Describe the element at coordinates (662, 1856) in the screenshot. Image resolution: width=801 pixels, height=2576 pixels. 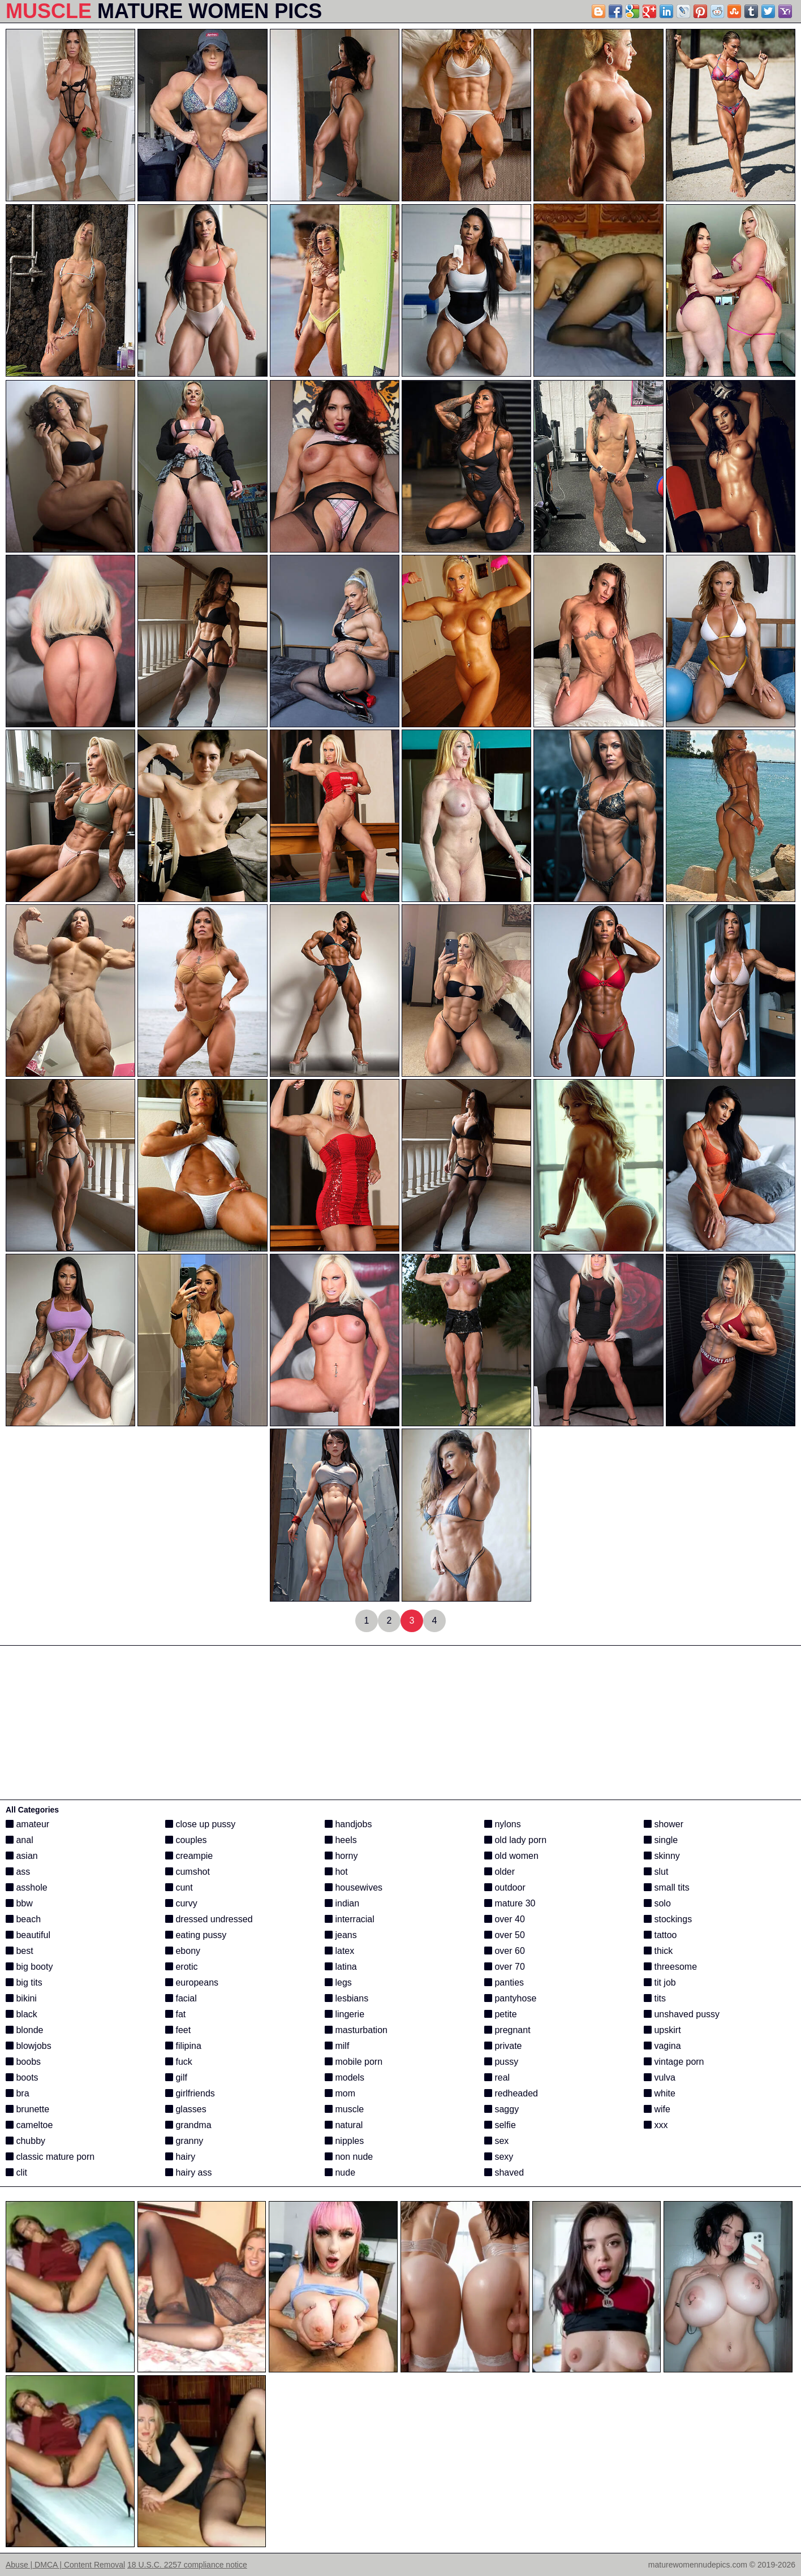
I see `skinny` at that location.